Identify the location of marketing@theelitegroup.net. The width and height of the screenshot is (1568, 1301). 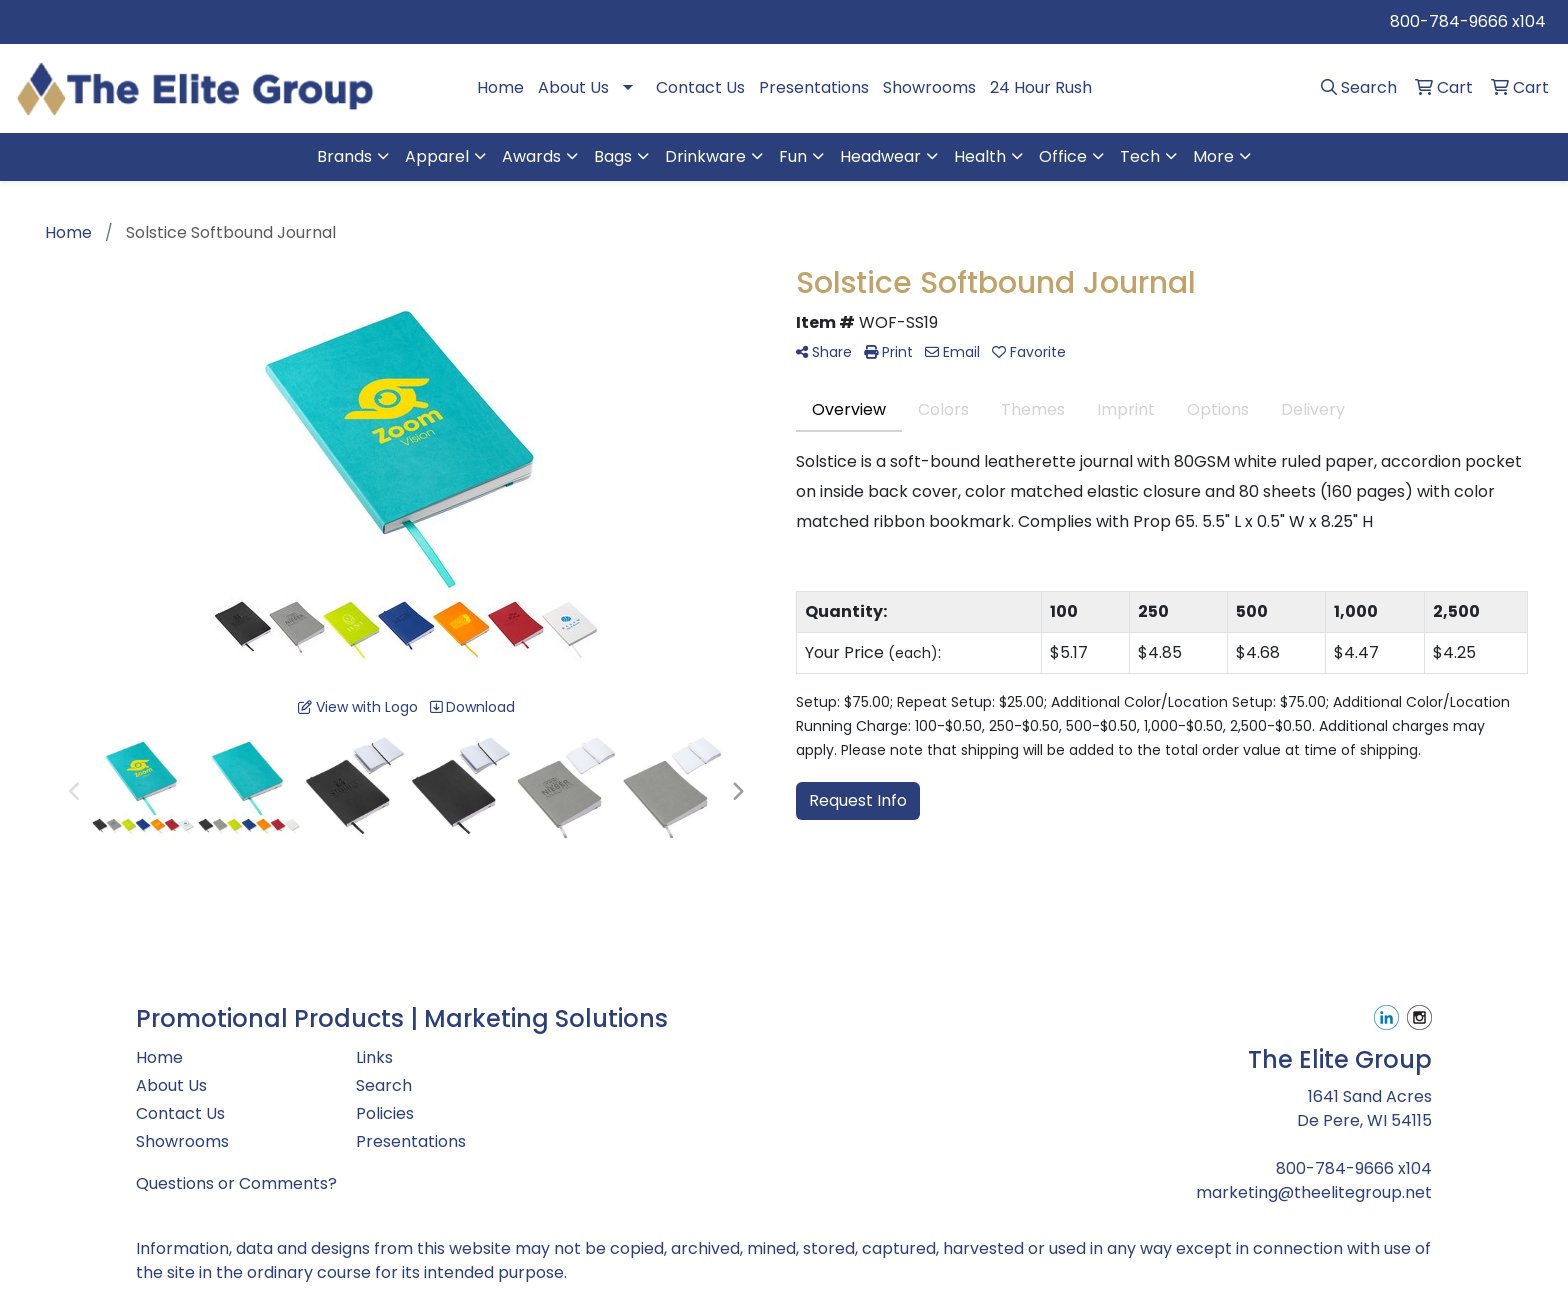
(1314, 1192).